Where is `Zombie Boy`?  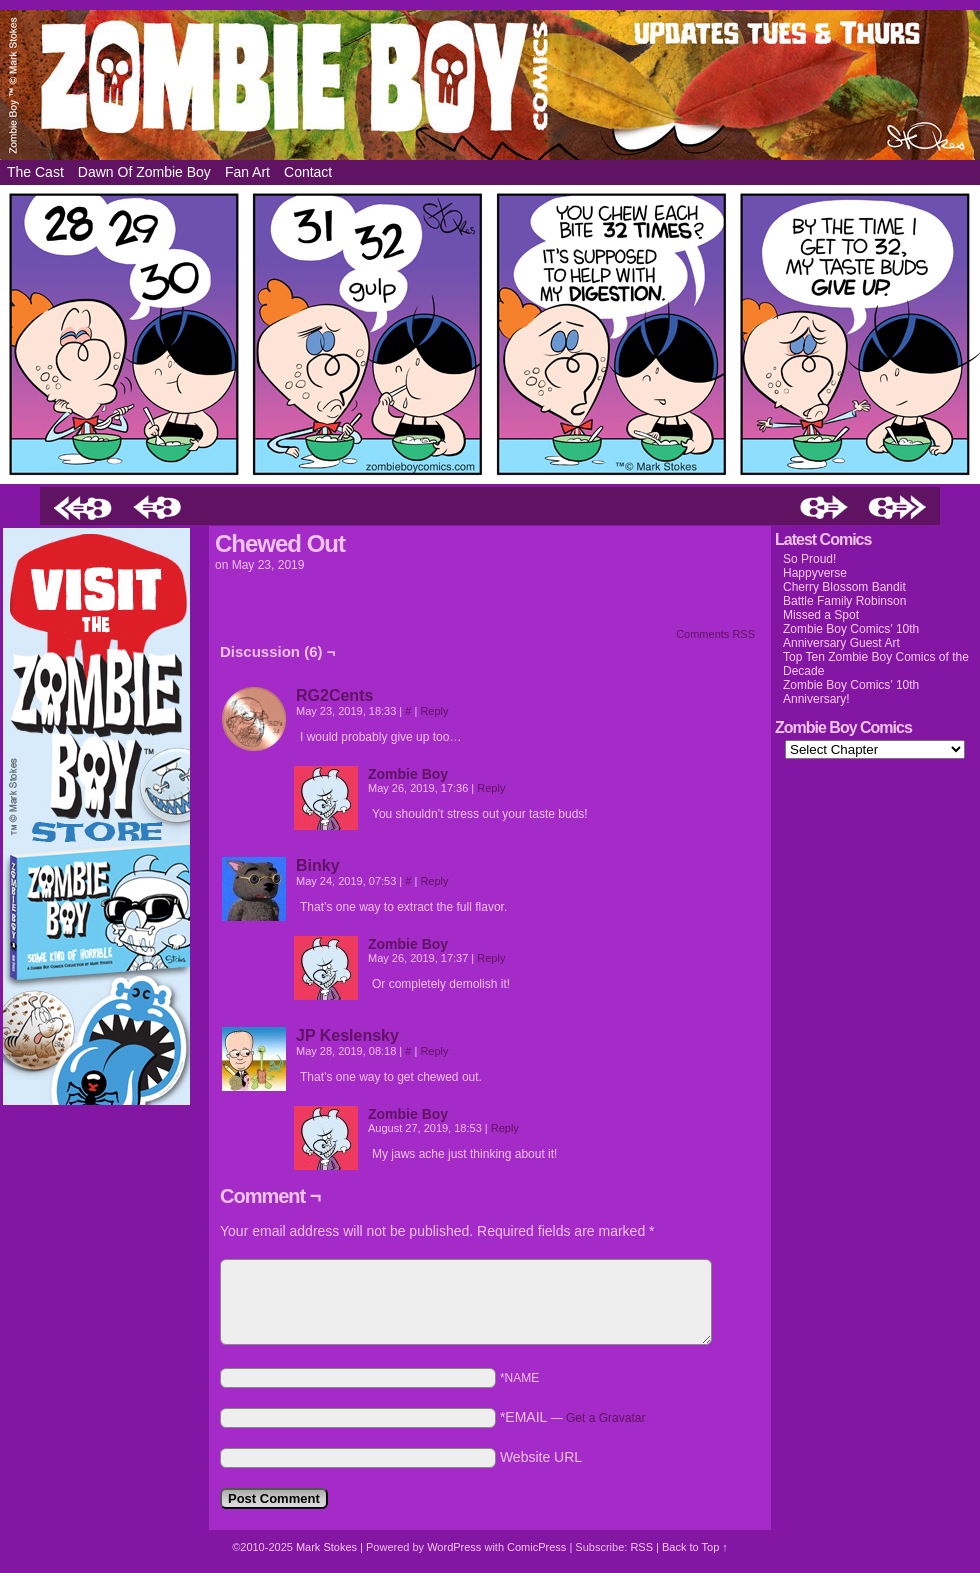 Zombie Boy is located at coordinates (490, 85).